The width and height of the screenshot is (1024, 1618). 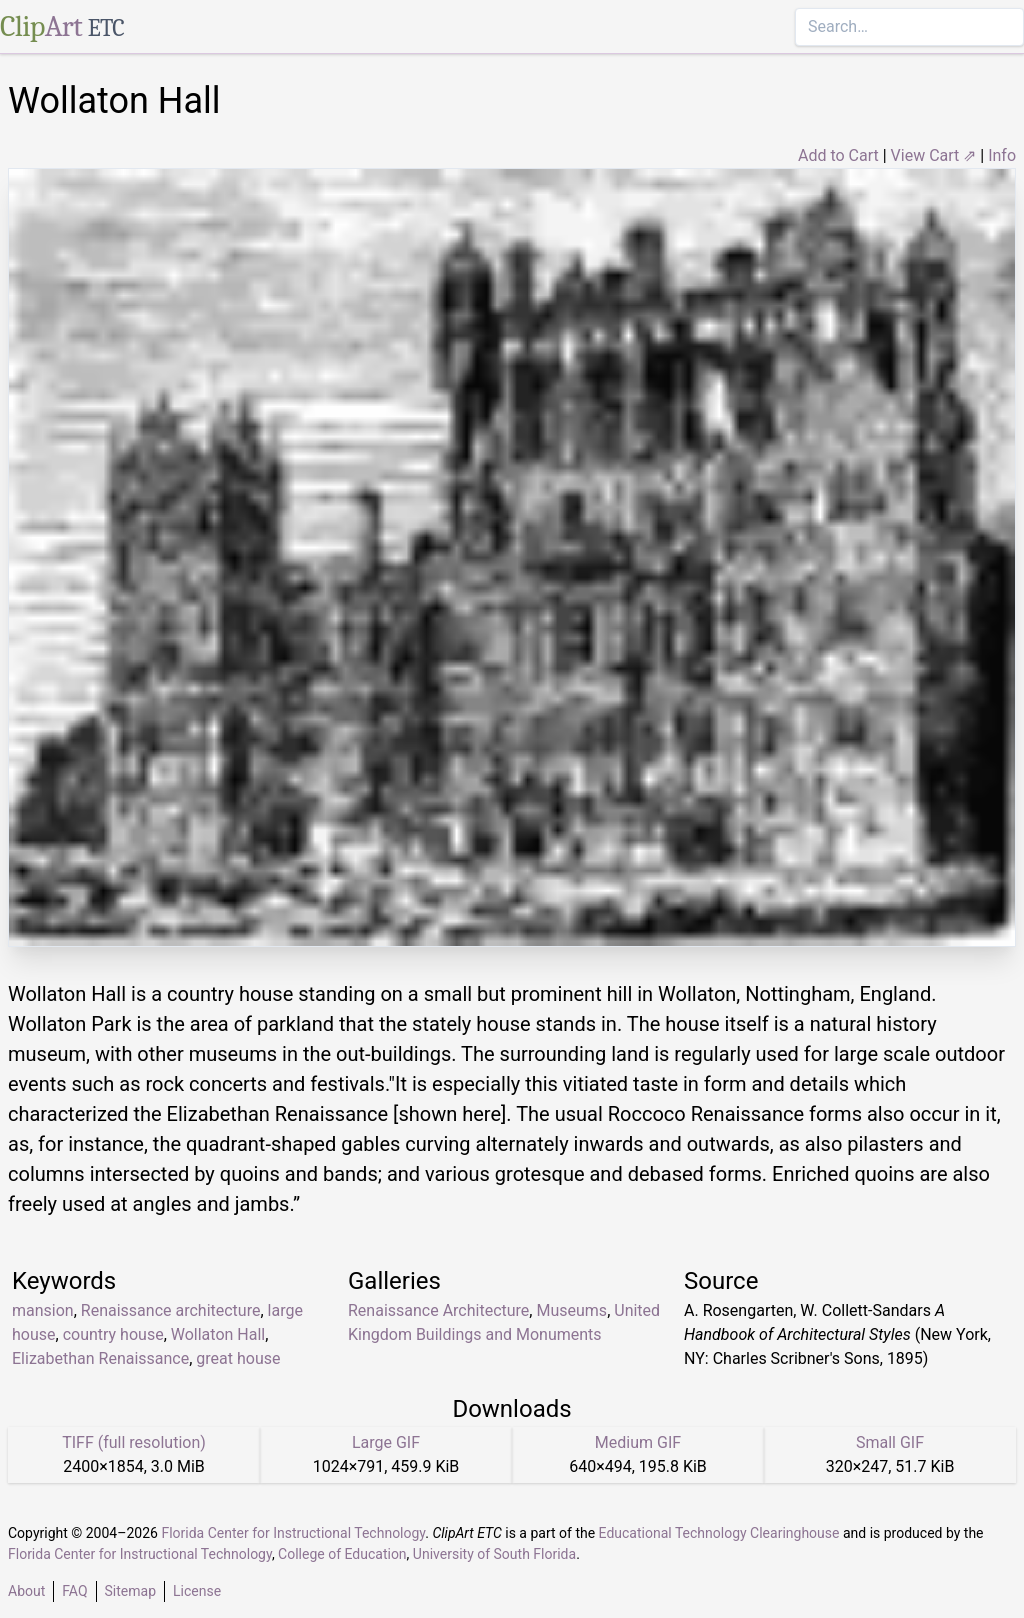 What do you see at coordinates (26, 1591) in the screenshot?
I see `About` at bounding box center [26, 1591].